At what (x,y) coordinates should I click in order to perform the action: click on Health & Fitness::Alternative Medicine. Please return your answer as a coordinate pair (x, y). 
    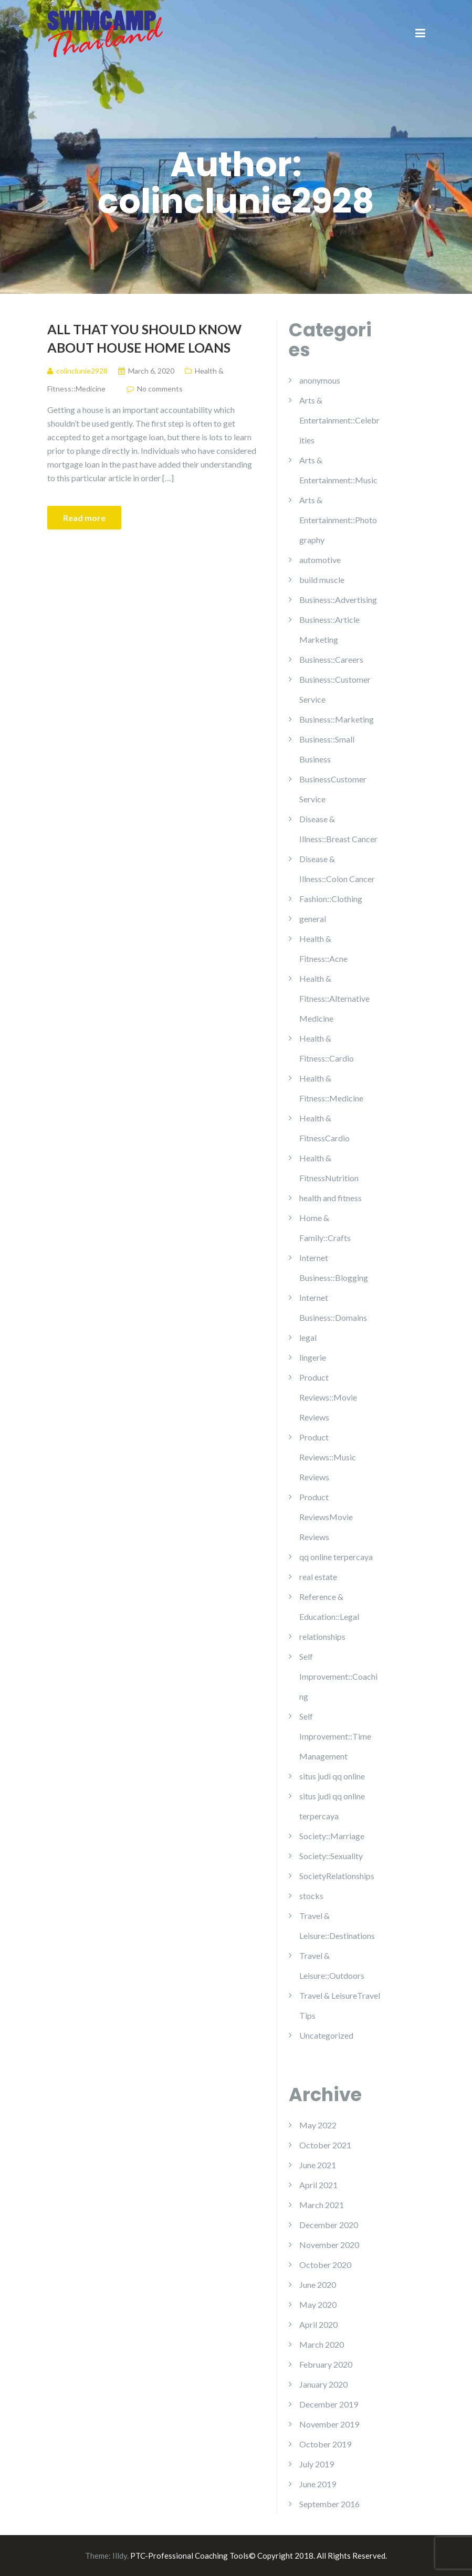
    Looking at the image, I should click on (334, 998).